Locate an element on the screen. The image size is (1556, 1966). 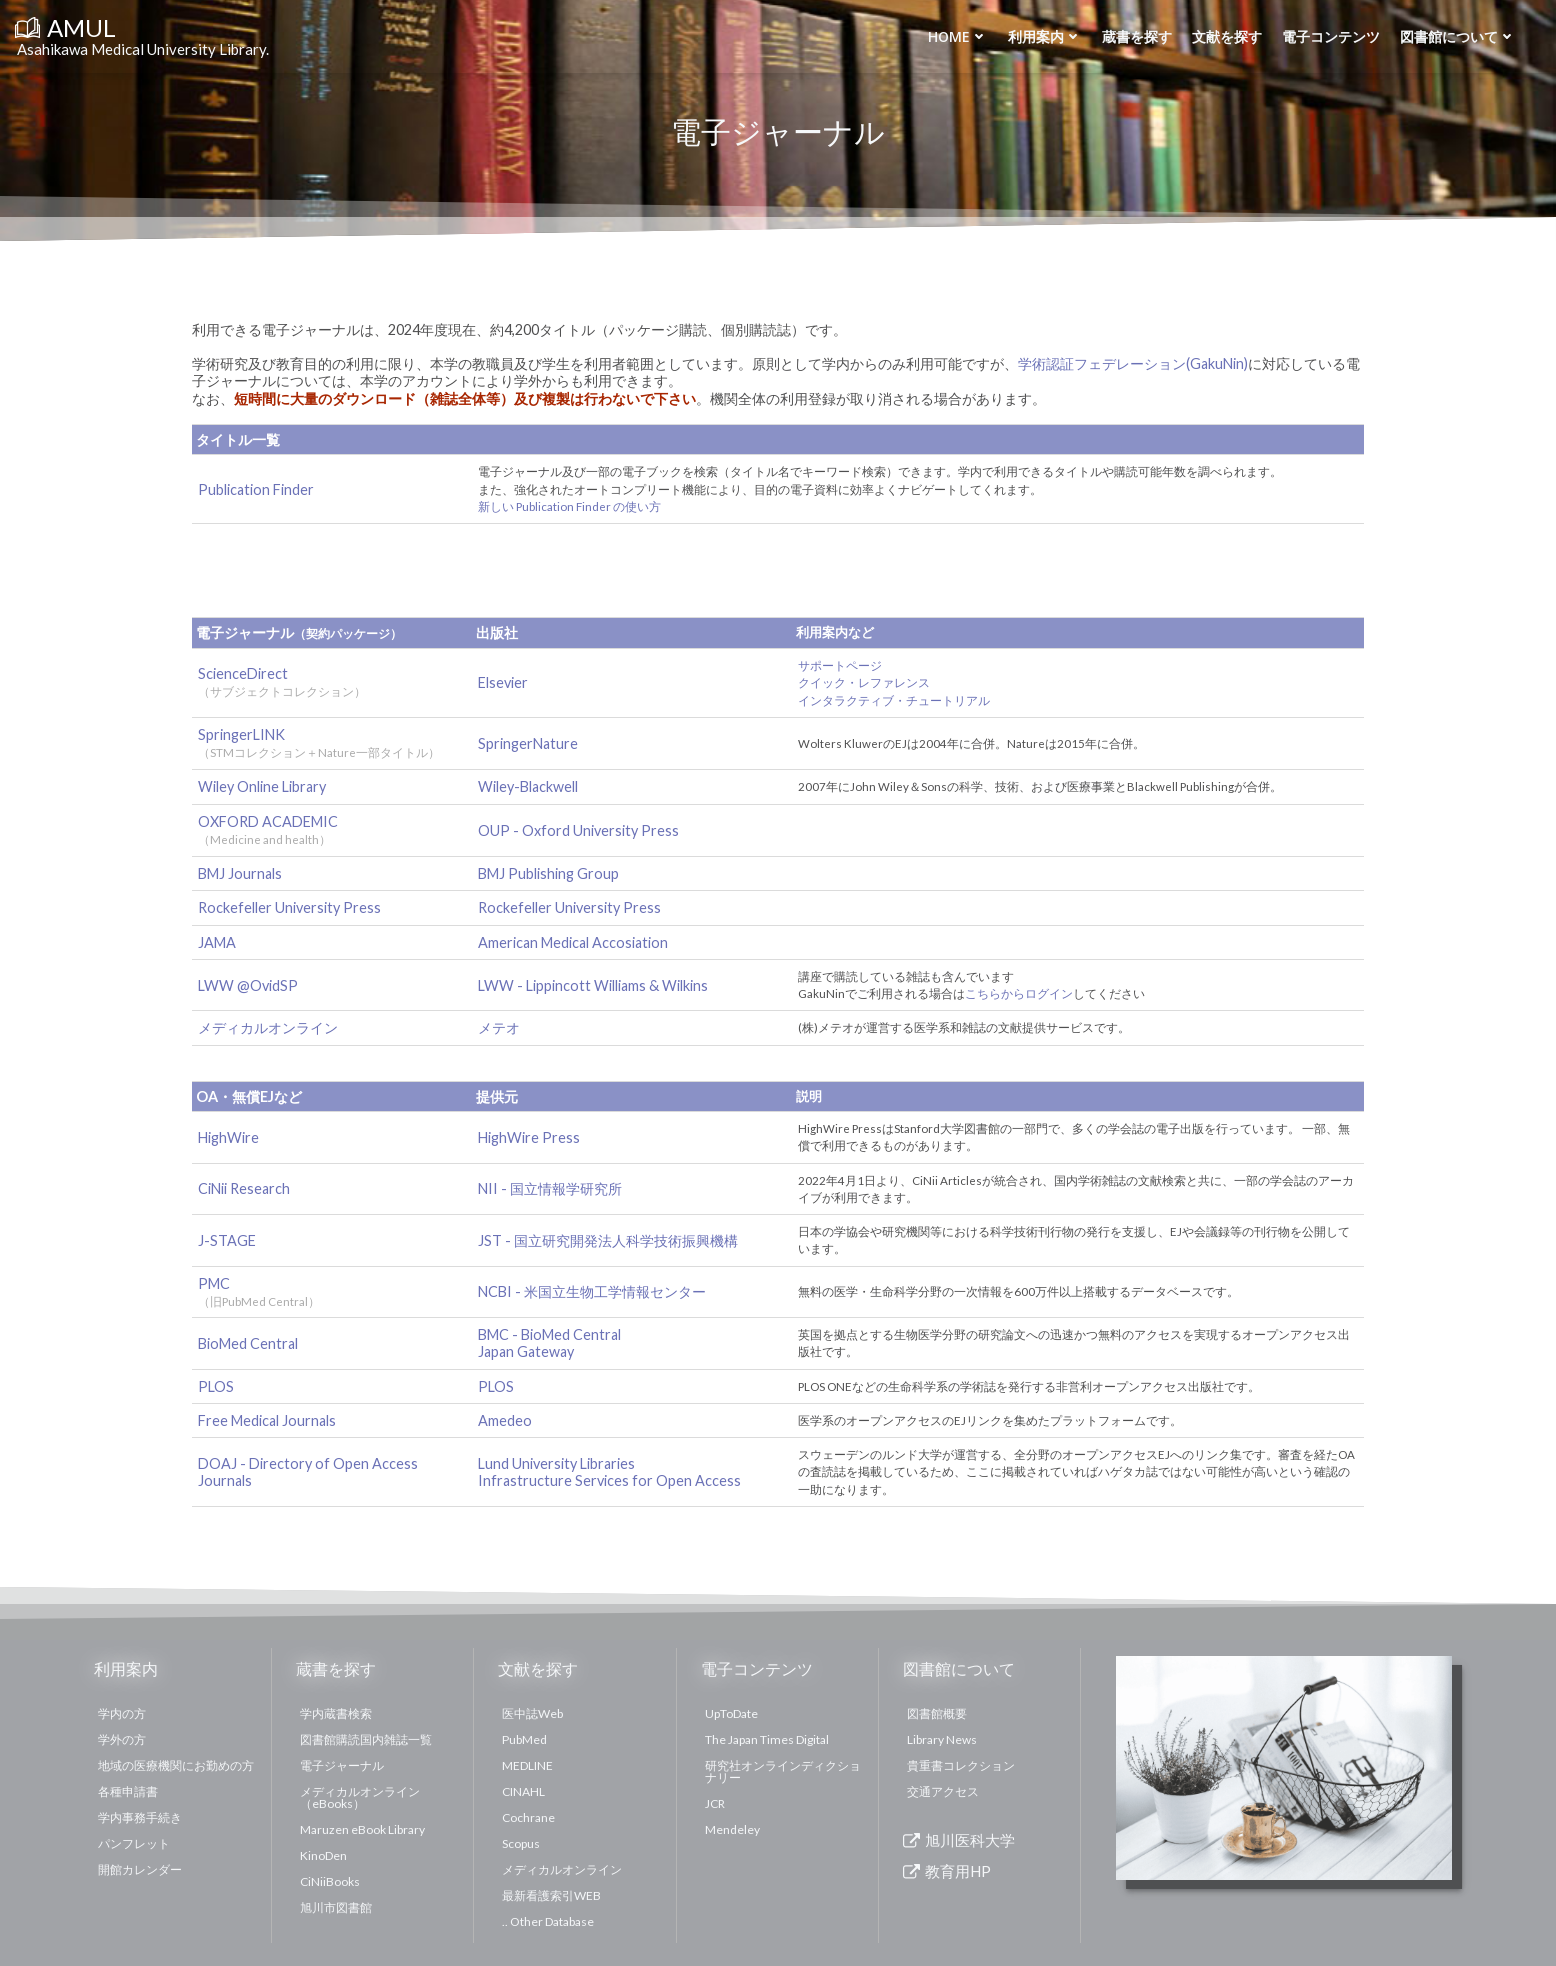
PLOS is located at coordinates (216, 1386).